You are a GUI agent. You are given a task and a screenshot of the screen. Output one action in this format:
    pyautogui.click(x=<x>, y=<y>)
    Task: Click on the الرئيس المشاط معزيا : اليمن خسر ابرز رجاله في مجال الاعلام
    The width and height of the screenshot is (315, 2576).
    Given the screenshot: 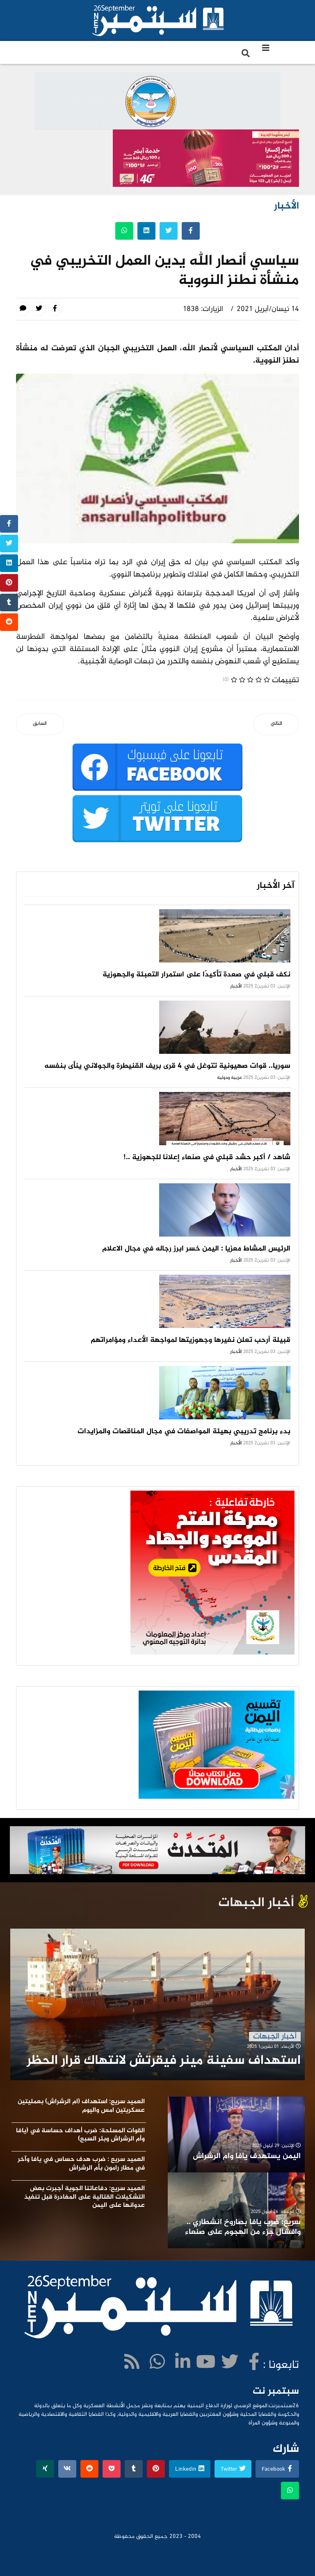 What is the action you would take?
    pyautogui.click(x=196, y=1249)
    